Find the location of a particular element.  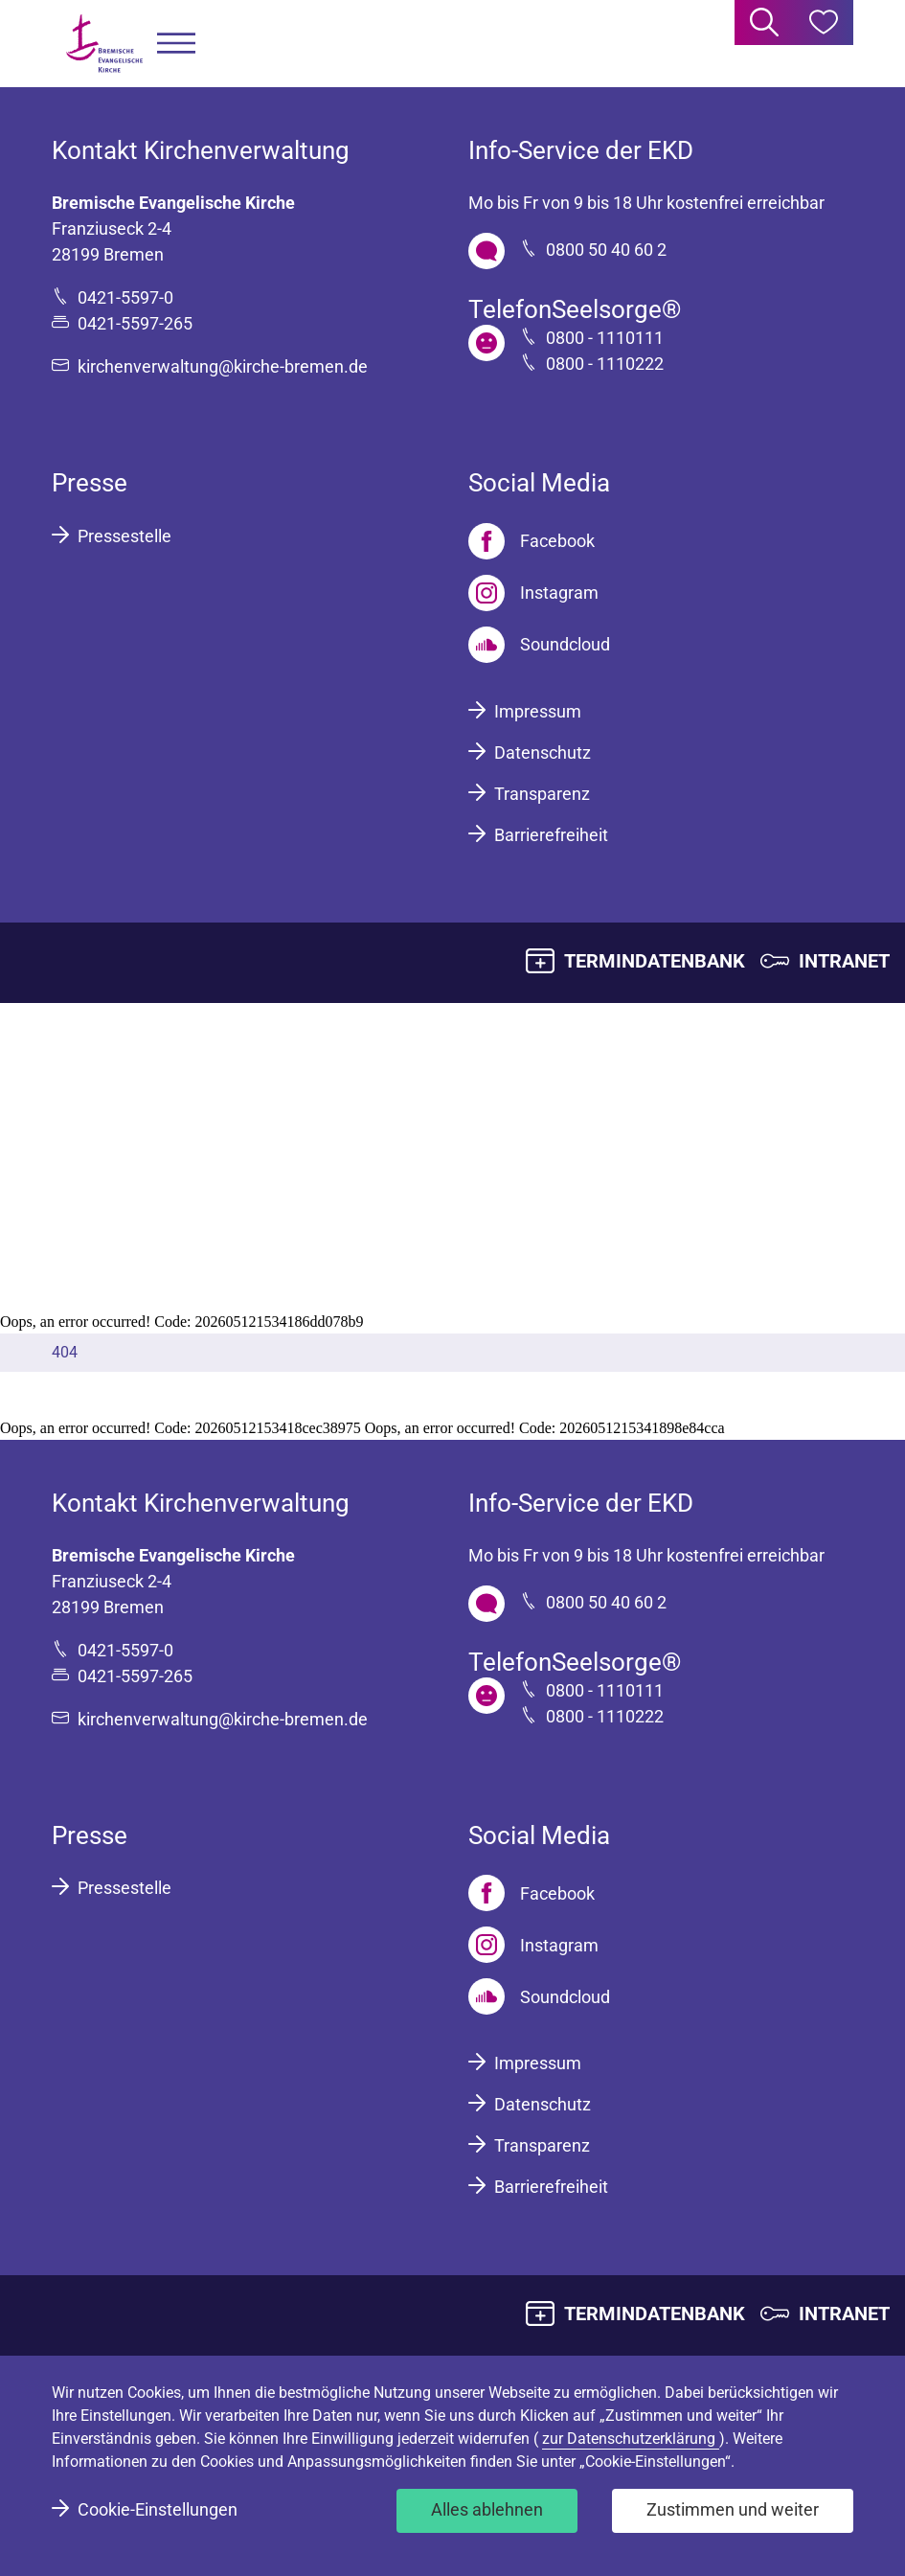

Zustimmen und weiter is located at coordinates (732, 2509).